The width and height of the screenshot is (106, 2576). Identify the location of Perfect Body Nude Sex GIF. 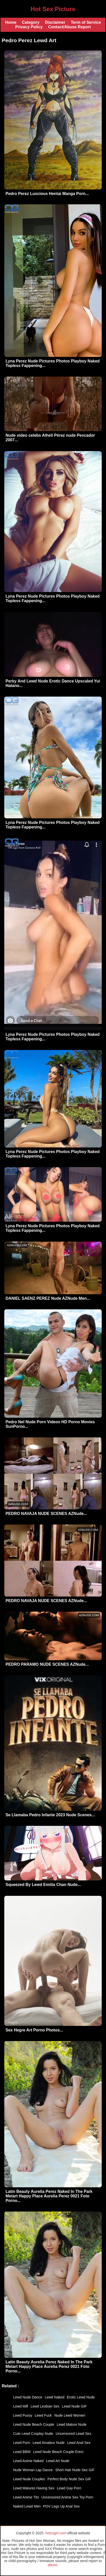
(69, 2479).